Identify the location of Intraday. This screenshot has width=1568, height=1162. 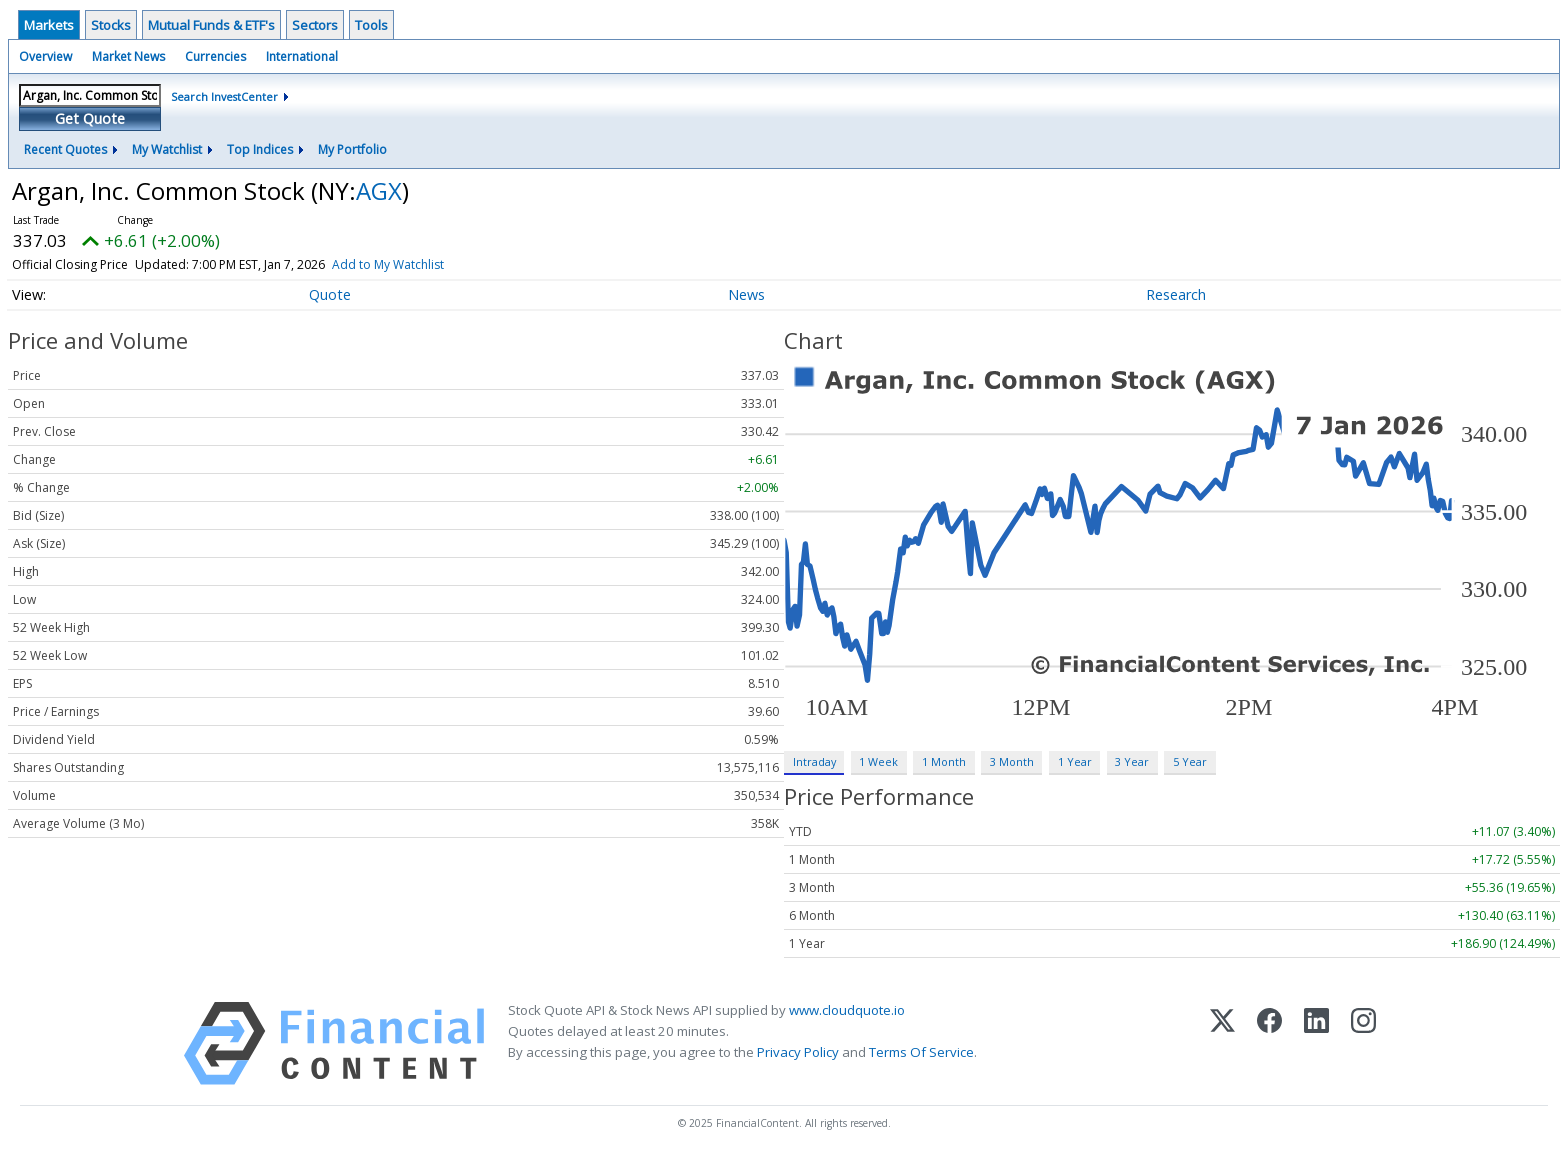
(814, 761).